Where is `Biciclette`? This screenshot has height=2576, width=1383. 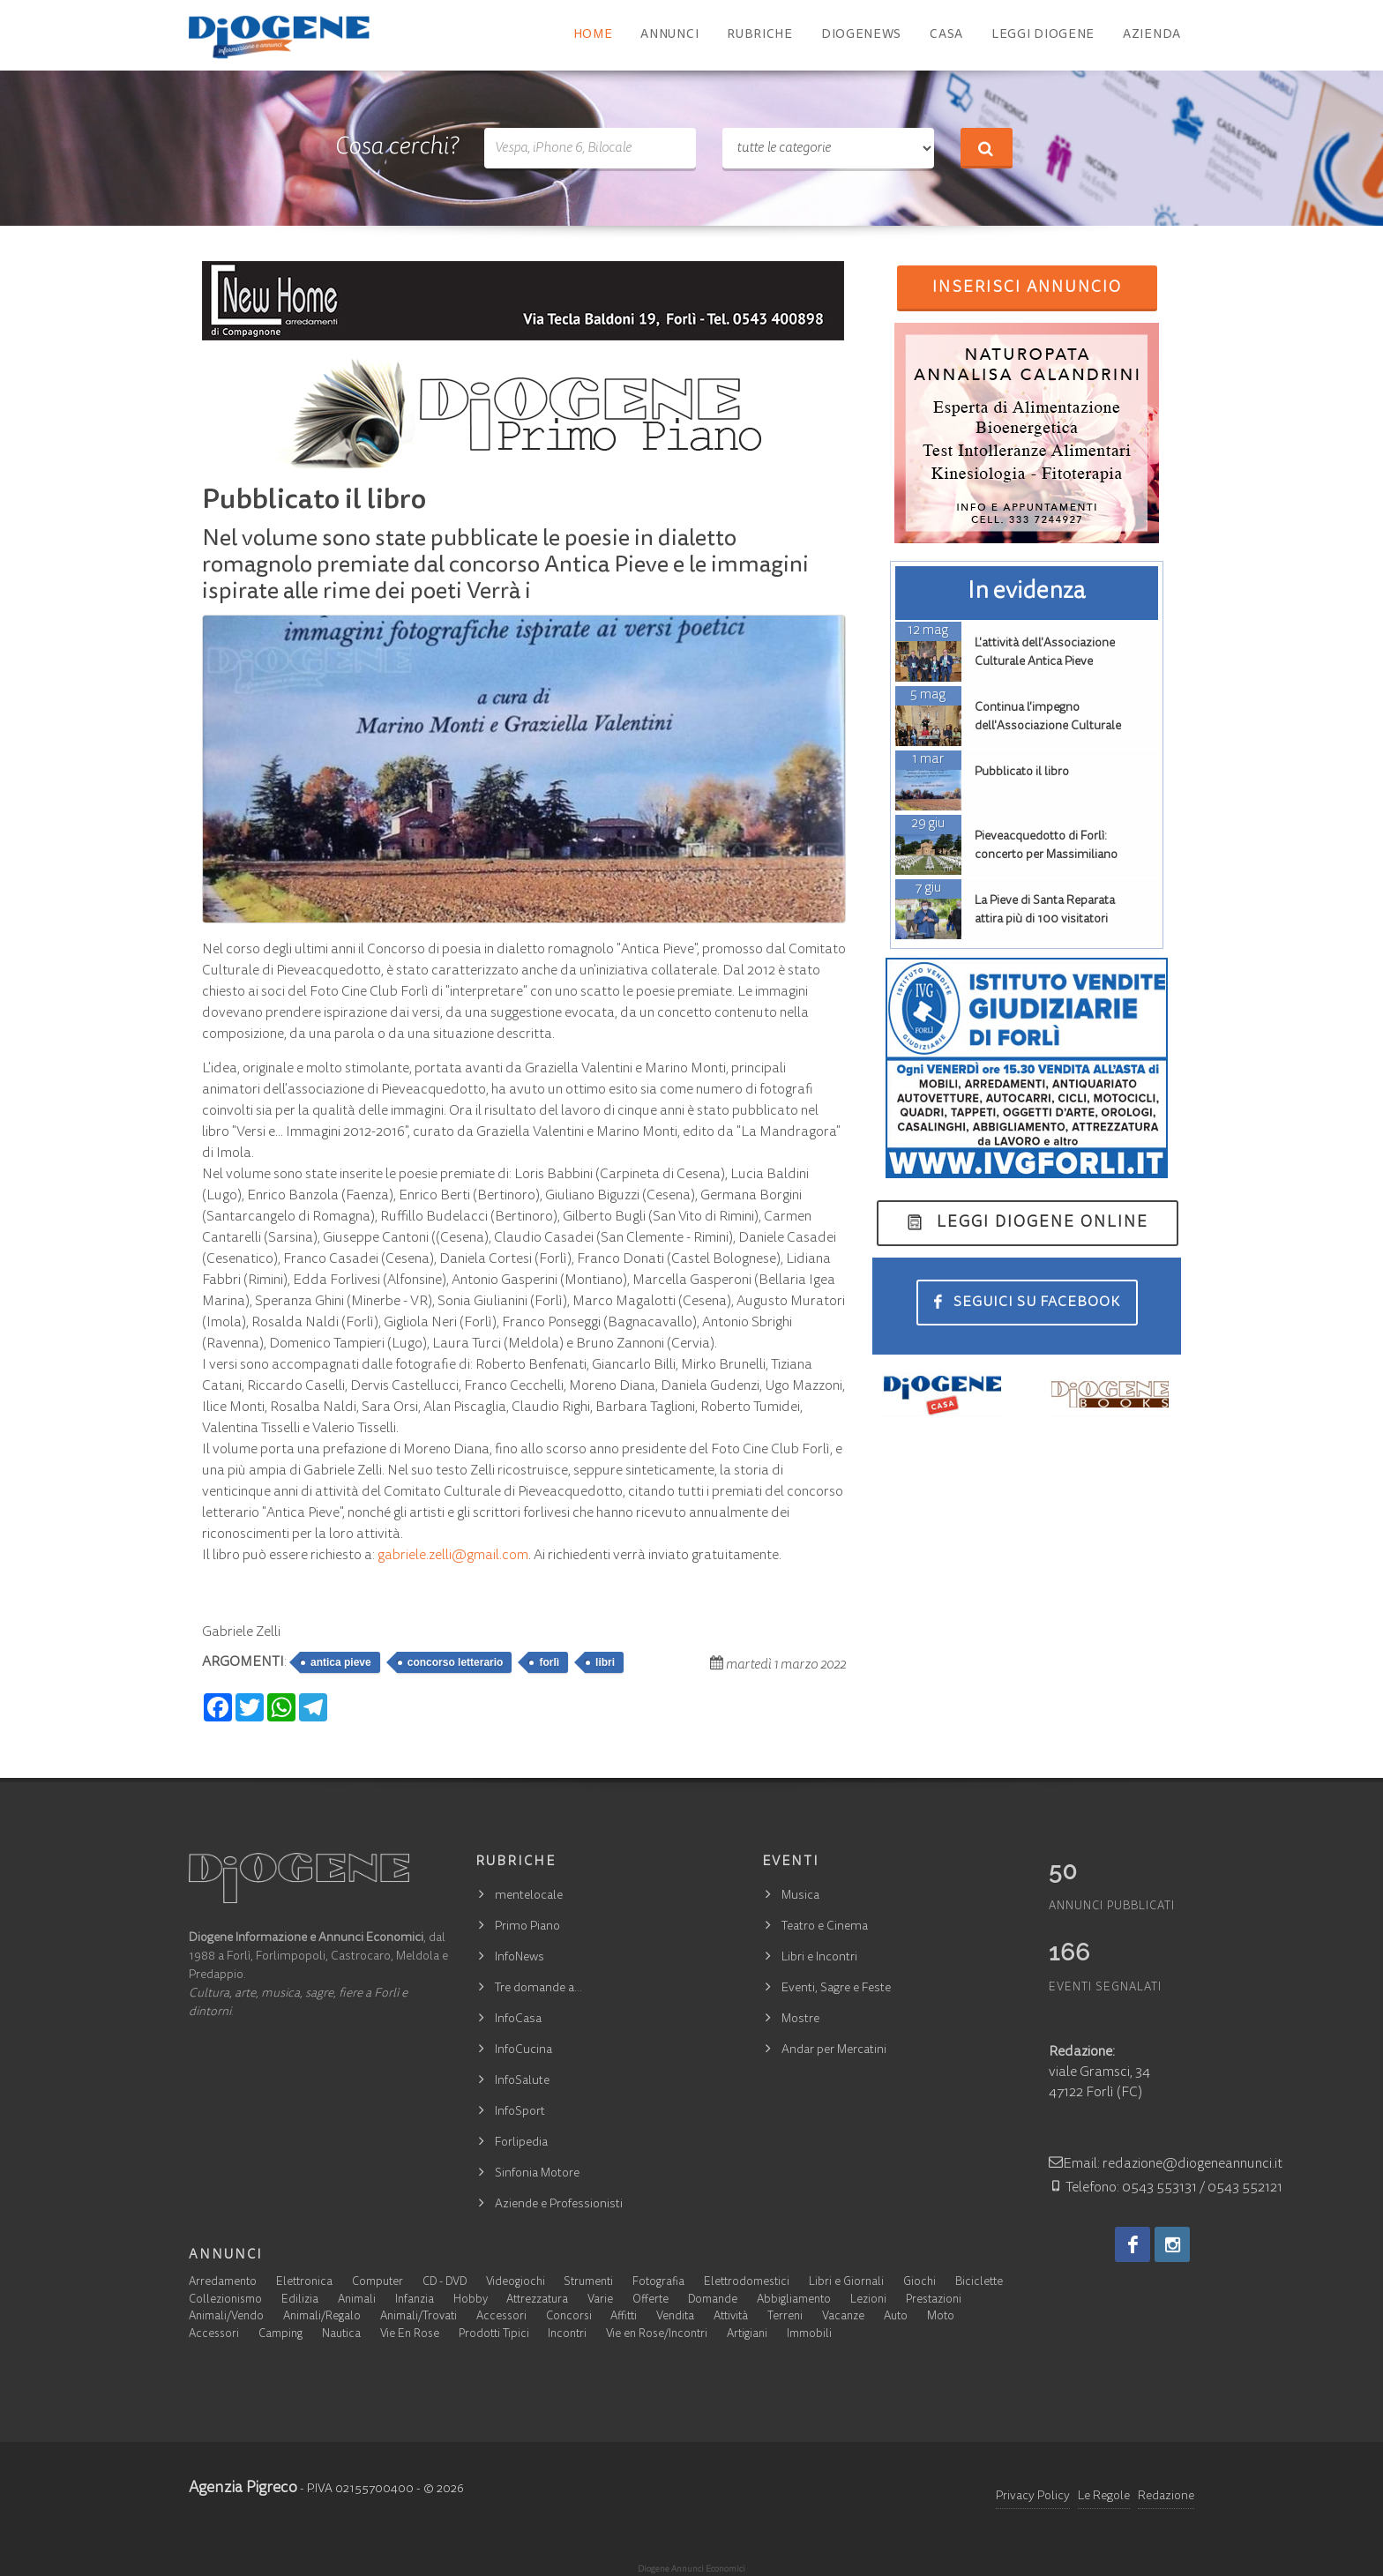 Biciclette is located at coordinates (979, 2283).